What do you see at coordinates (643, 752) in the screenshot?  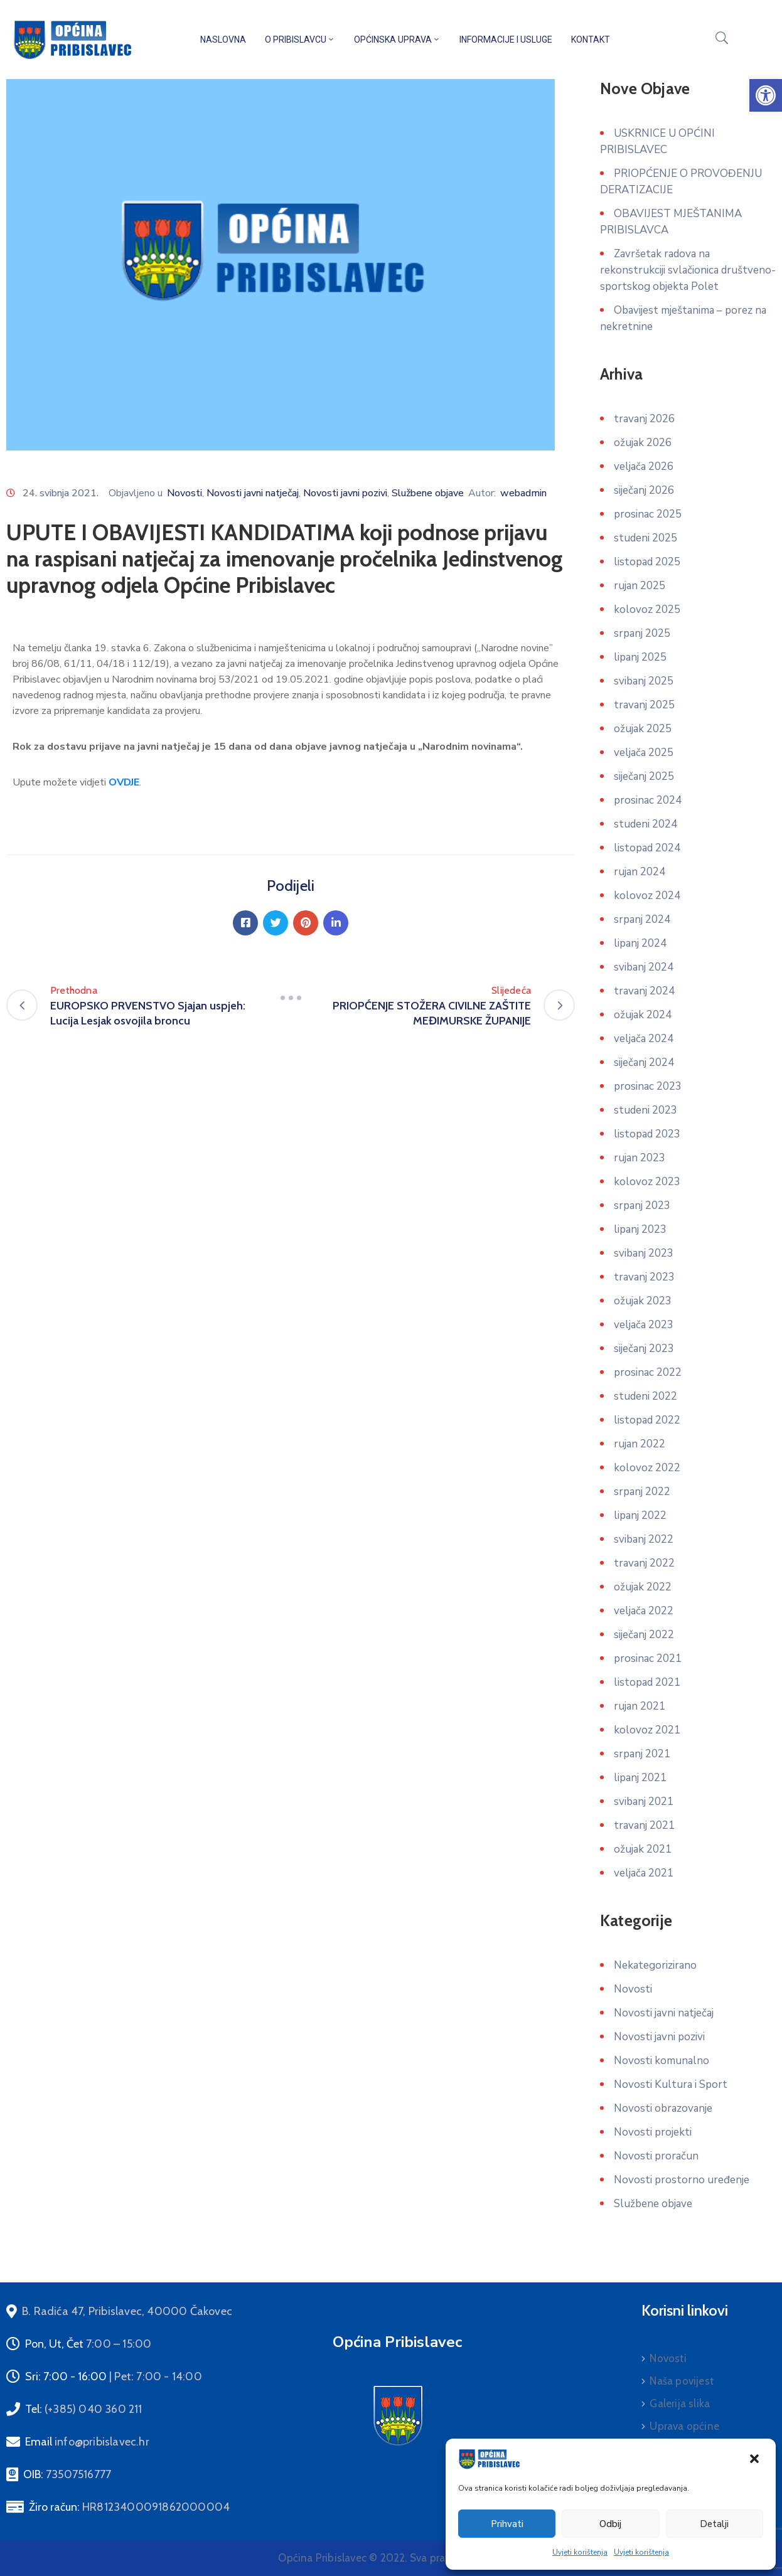 I see `veljača 2025 [link]` at bounding box center [643, 752].